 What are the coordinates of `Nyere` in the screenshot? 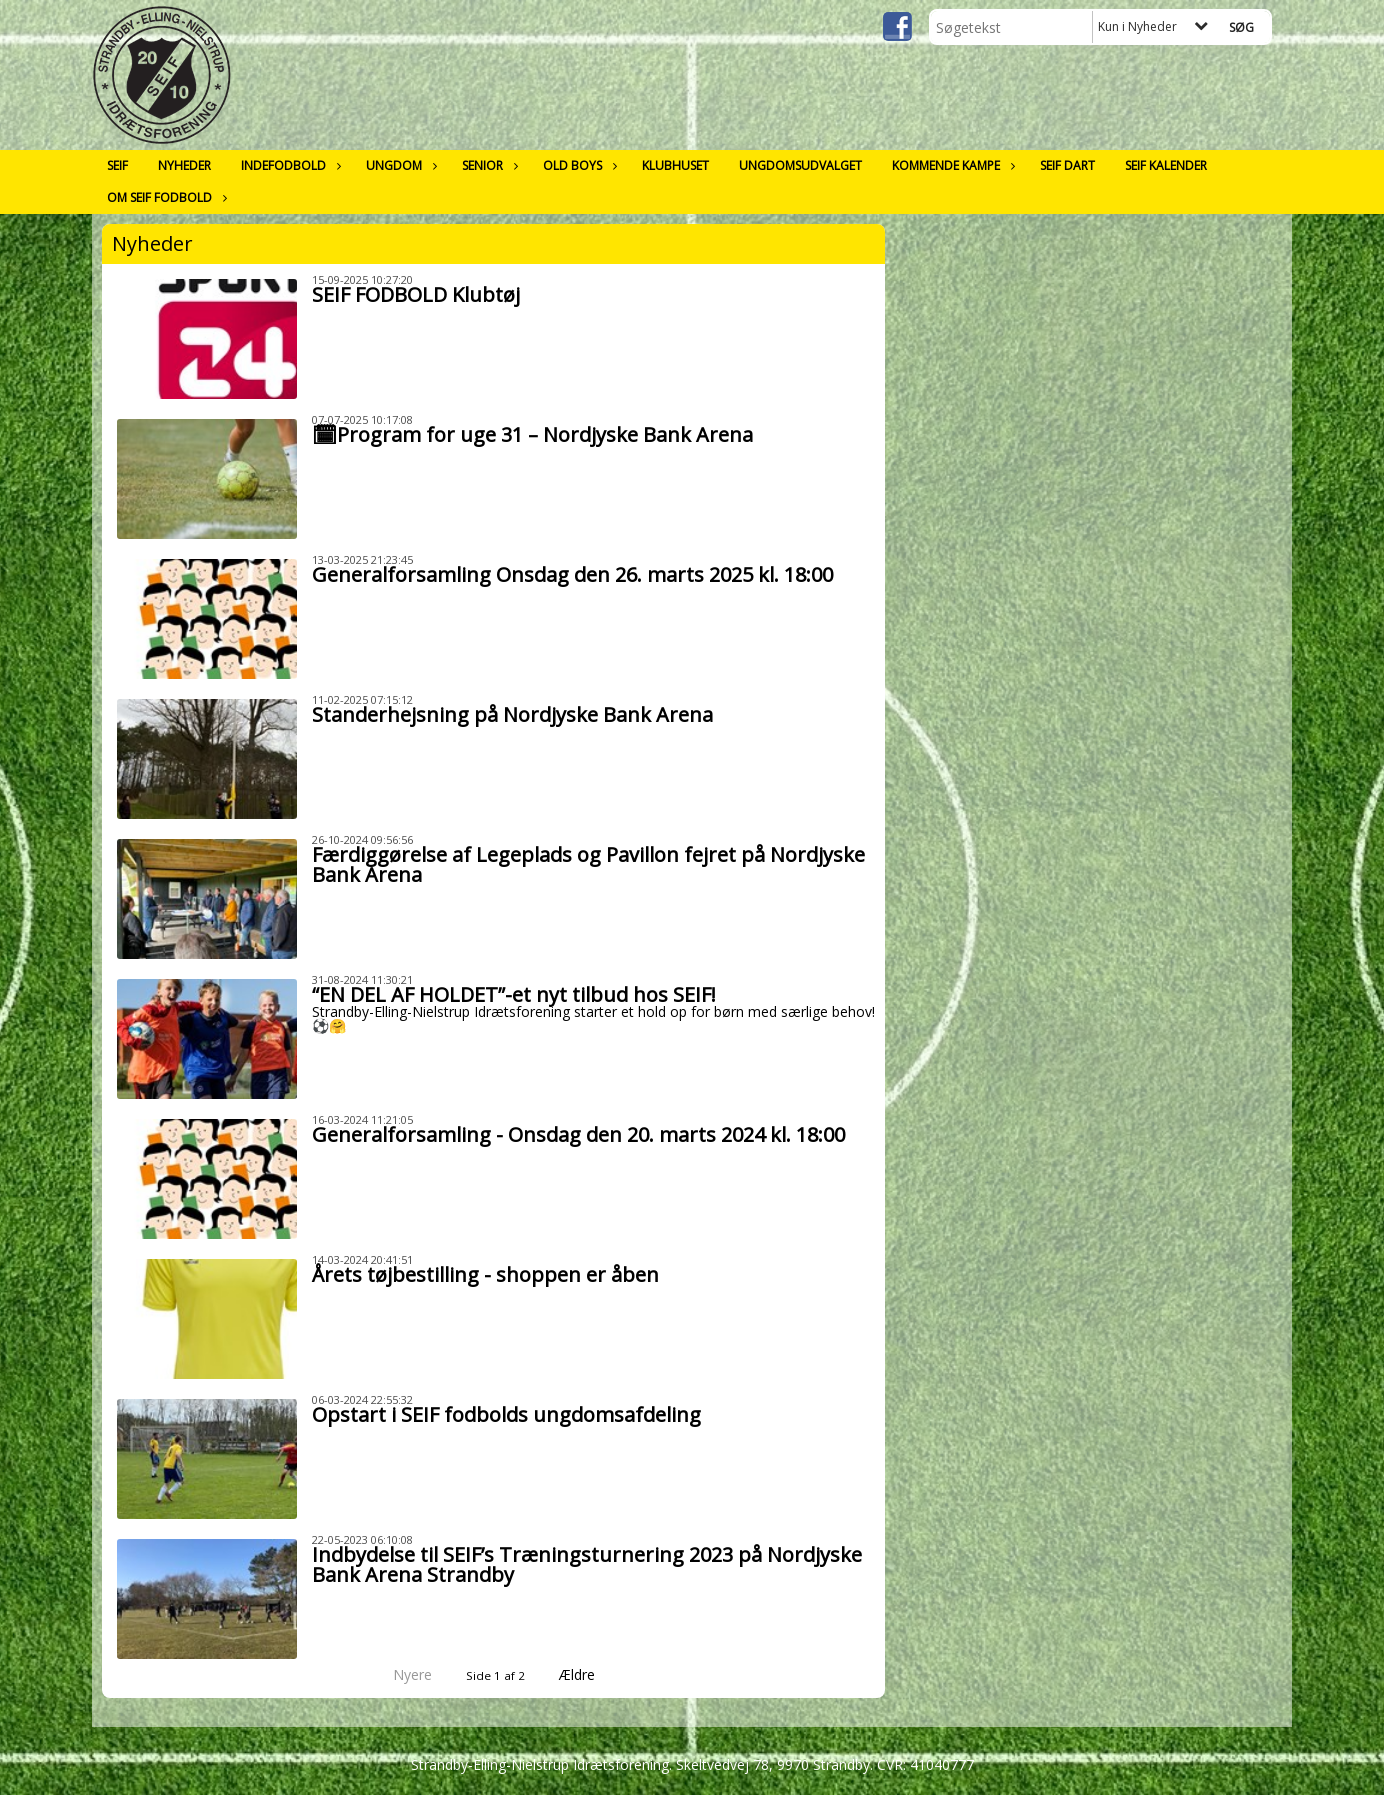 It's located at (400, 1674).